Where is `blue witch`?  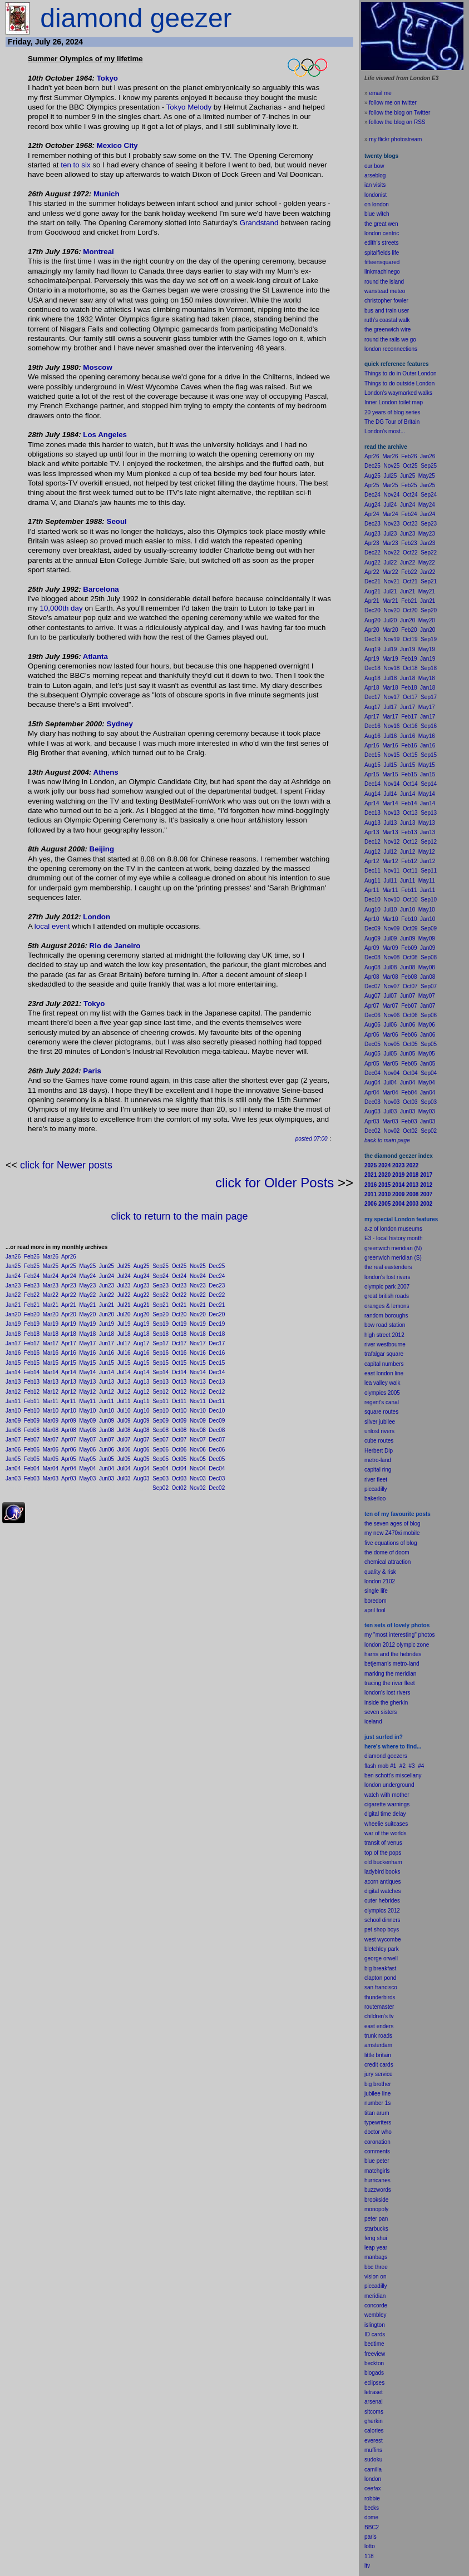 blue witch is located at coordinates (376, 214).